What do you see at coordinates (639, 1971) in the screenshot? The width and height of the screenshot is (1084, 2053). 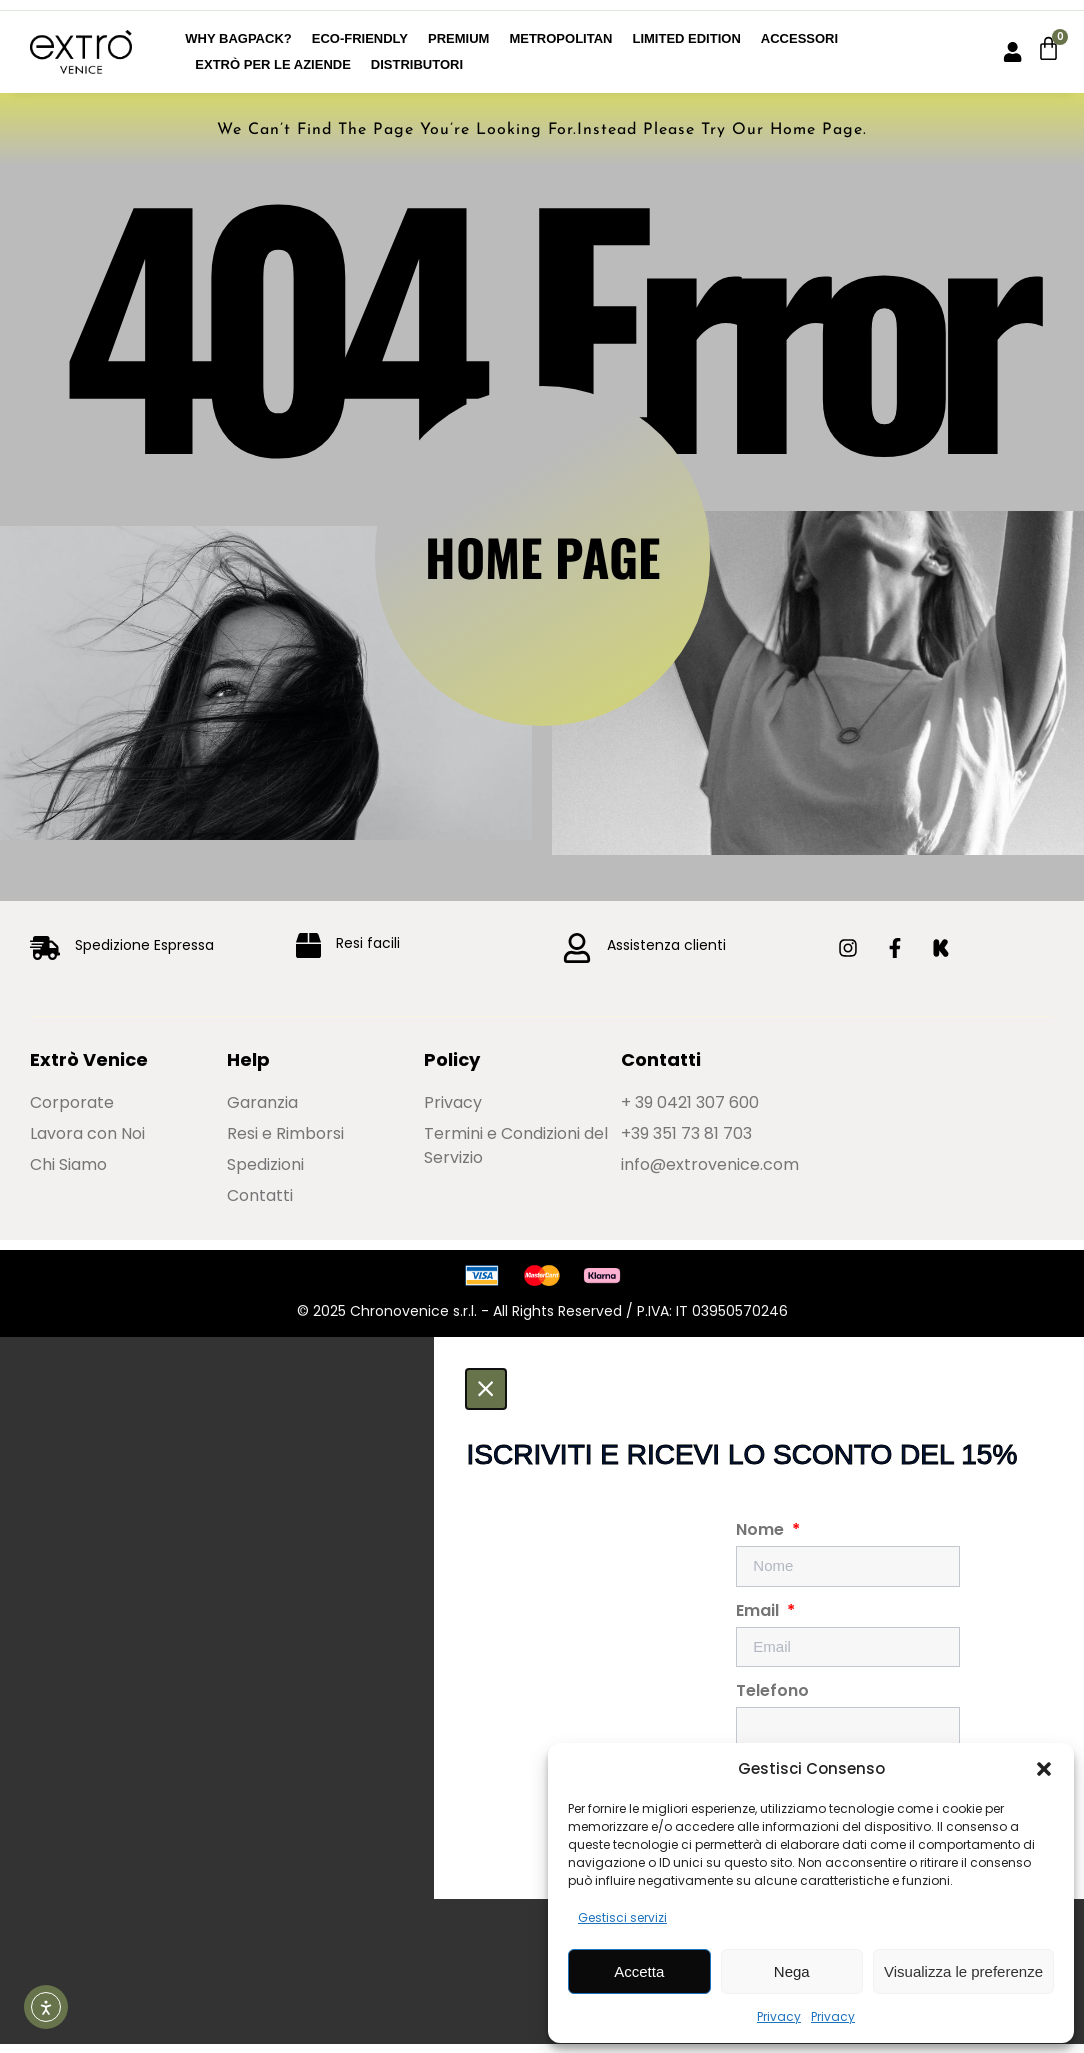 I see `Accetta` at bounding box center [639, 1971].